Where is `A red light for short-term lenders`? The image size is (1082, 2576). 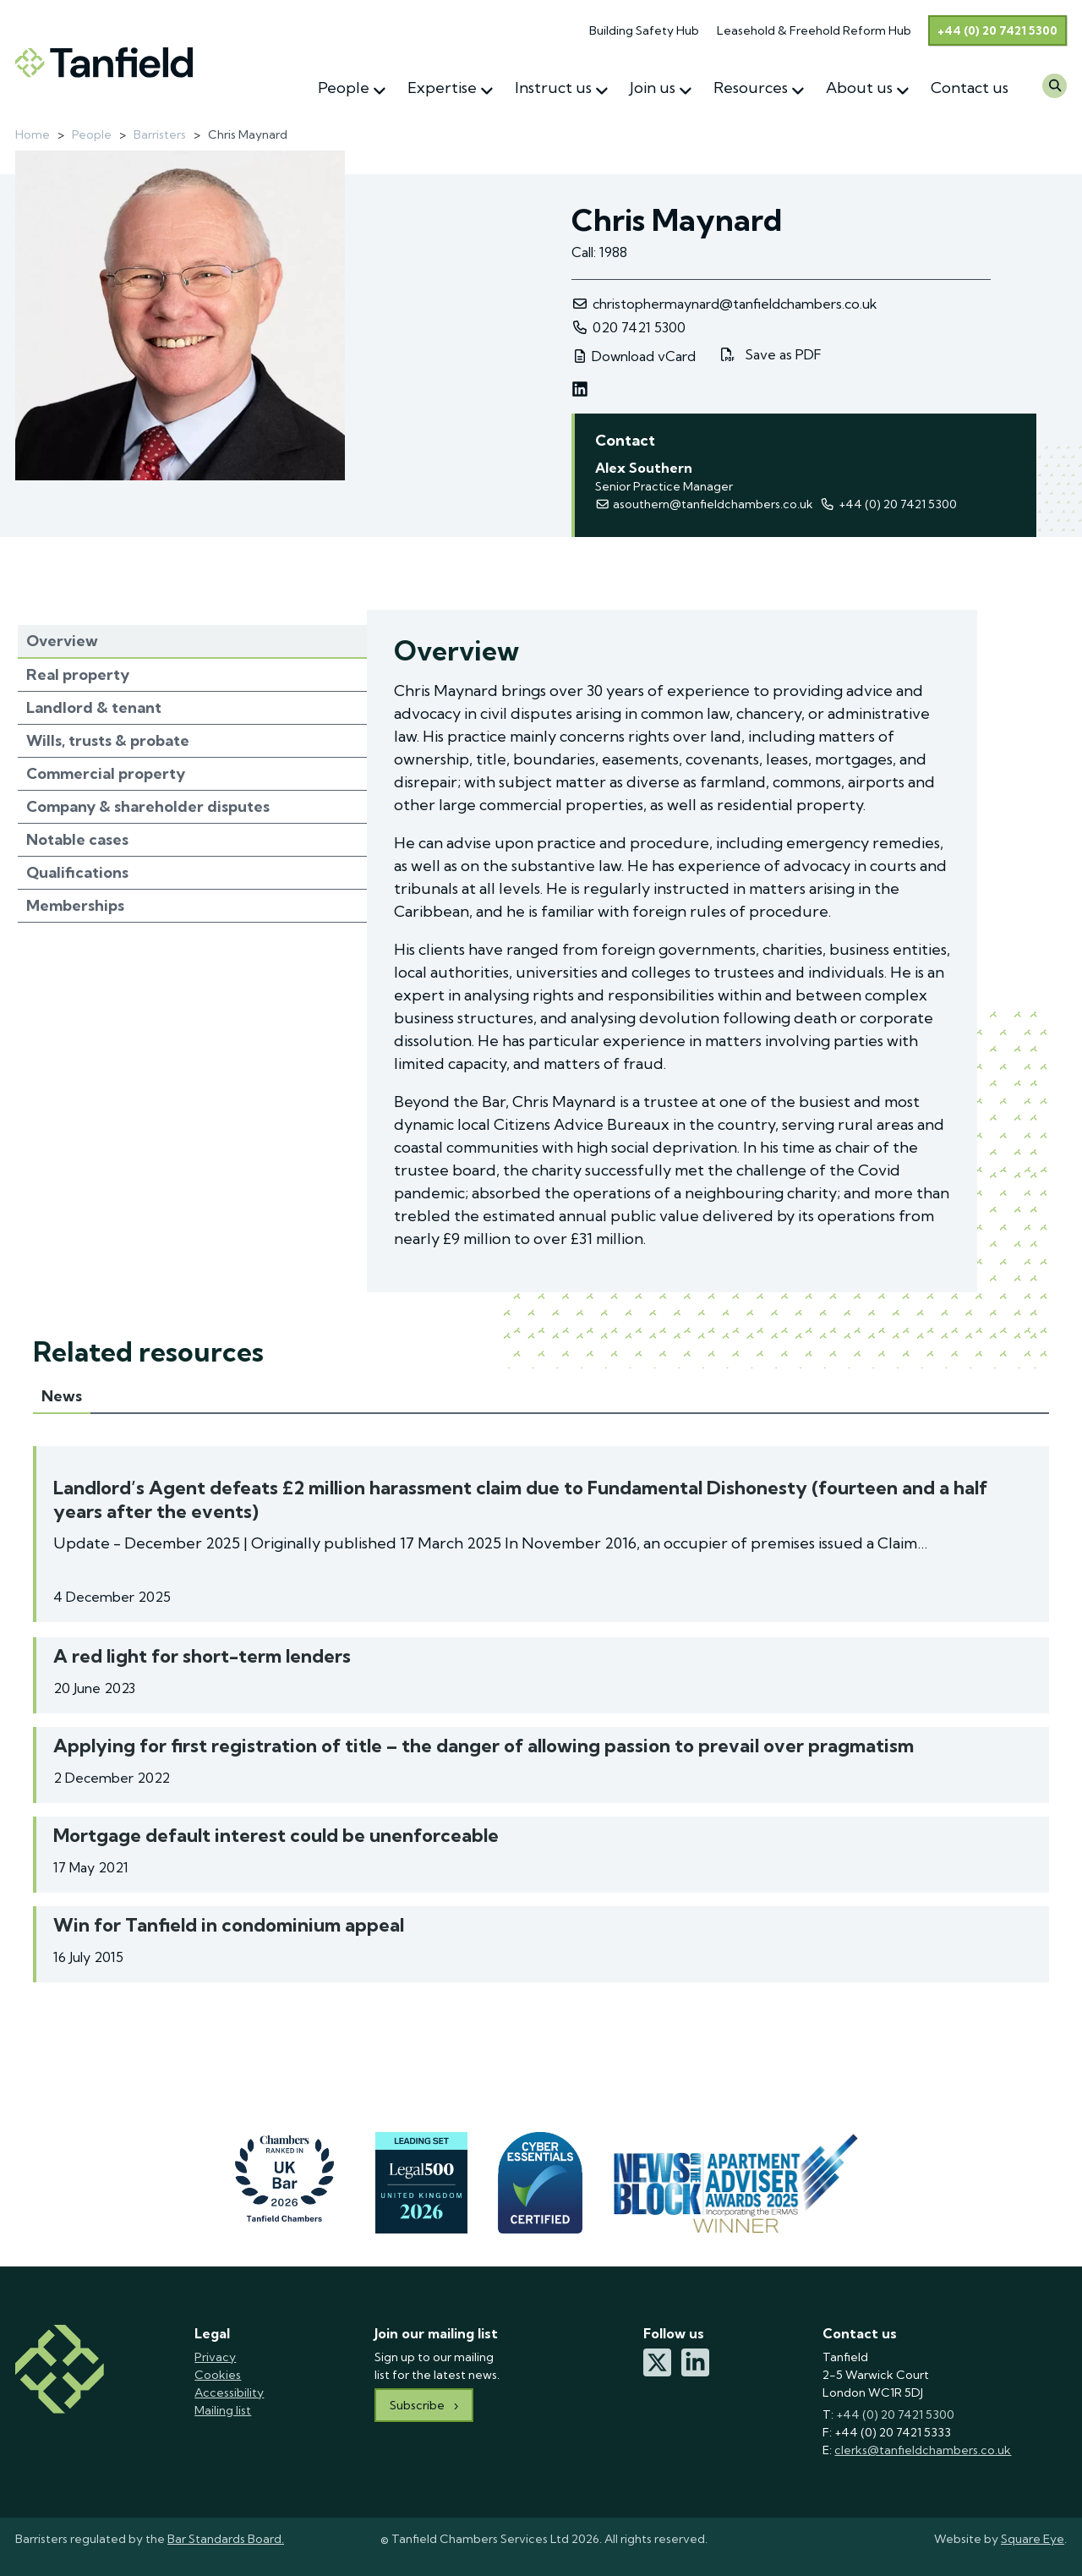 A red light for short-term lenders is located at coordinates (202, 1656).